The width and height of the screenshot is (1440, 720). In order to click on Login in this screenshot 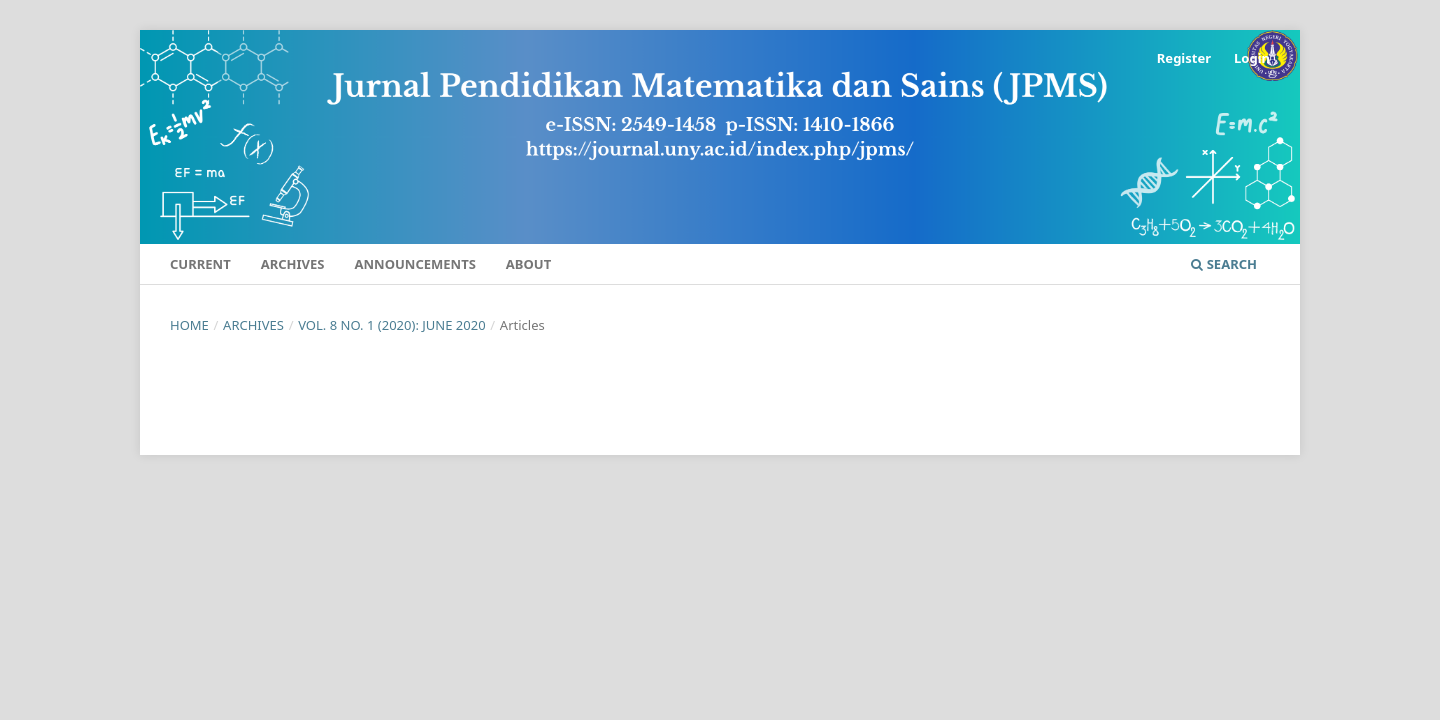, I will do `click(1252, 58)`.